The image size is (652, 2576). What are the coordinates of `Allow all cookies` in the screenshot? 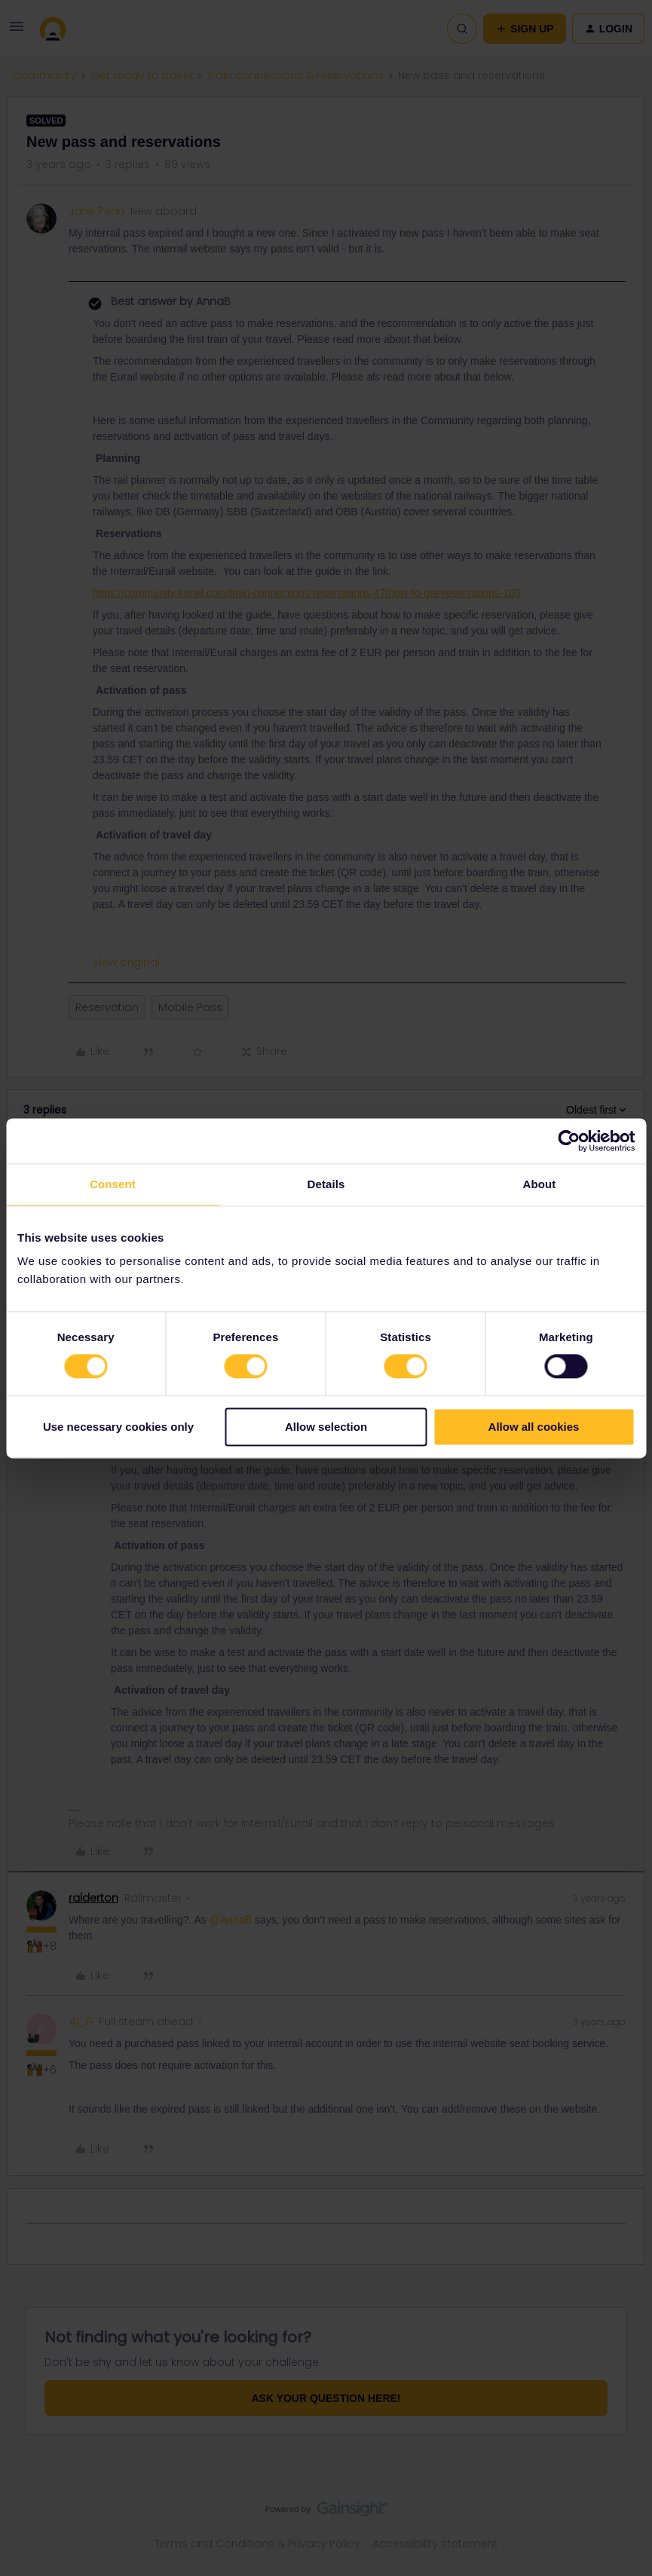 It's located at (534, 1426).